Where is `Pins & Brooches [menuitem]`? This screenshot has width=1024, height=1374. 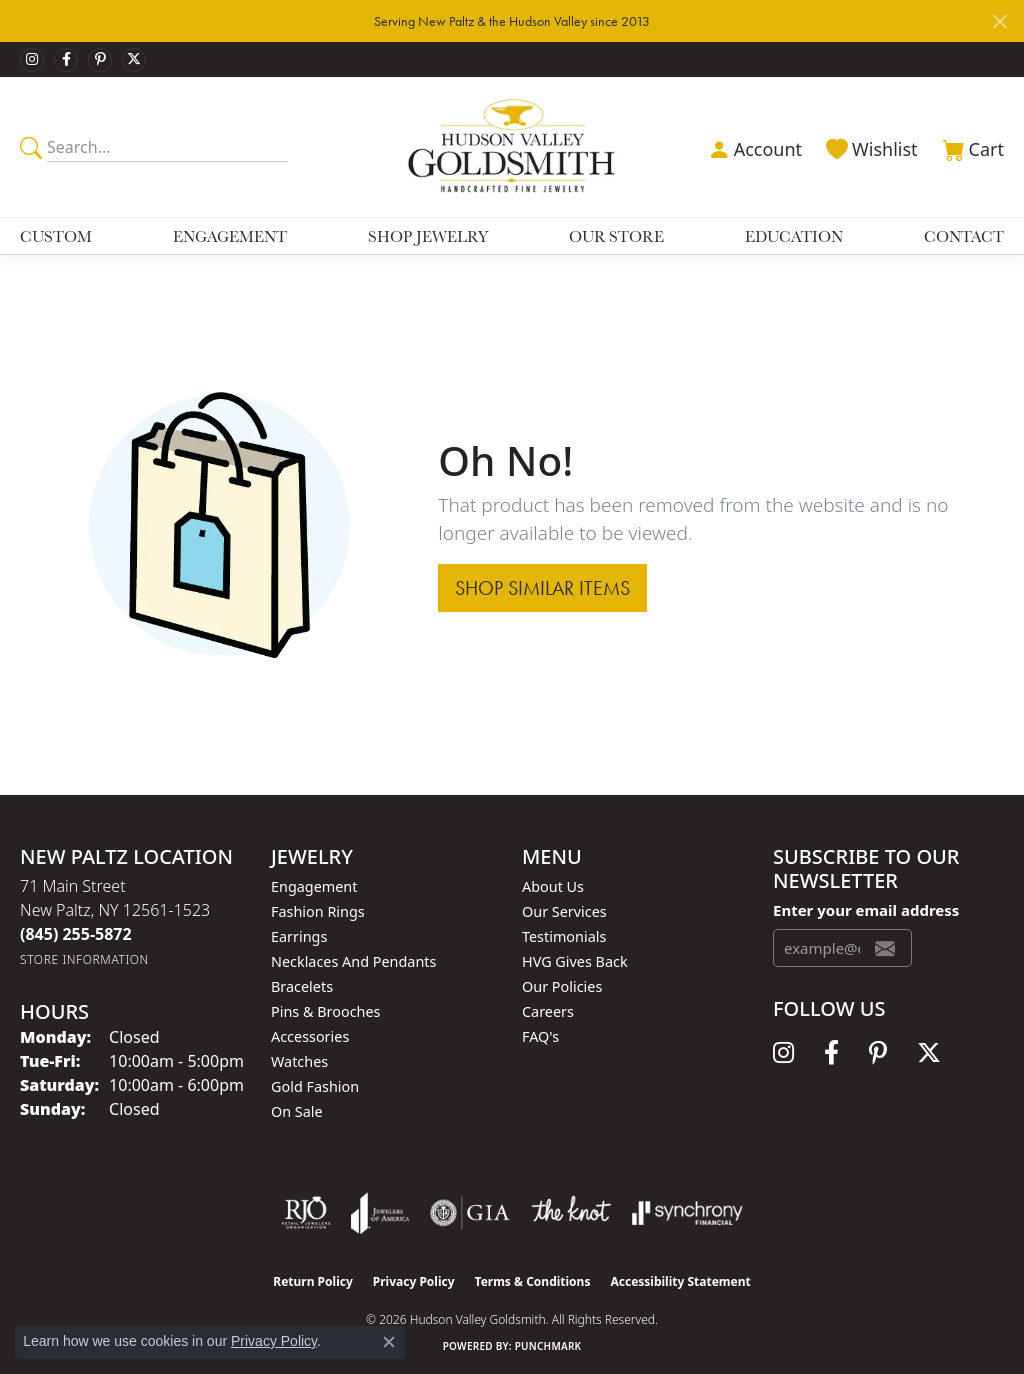
Pins & Brooches [menuitem] is located at coordinates (325, 1011).